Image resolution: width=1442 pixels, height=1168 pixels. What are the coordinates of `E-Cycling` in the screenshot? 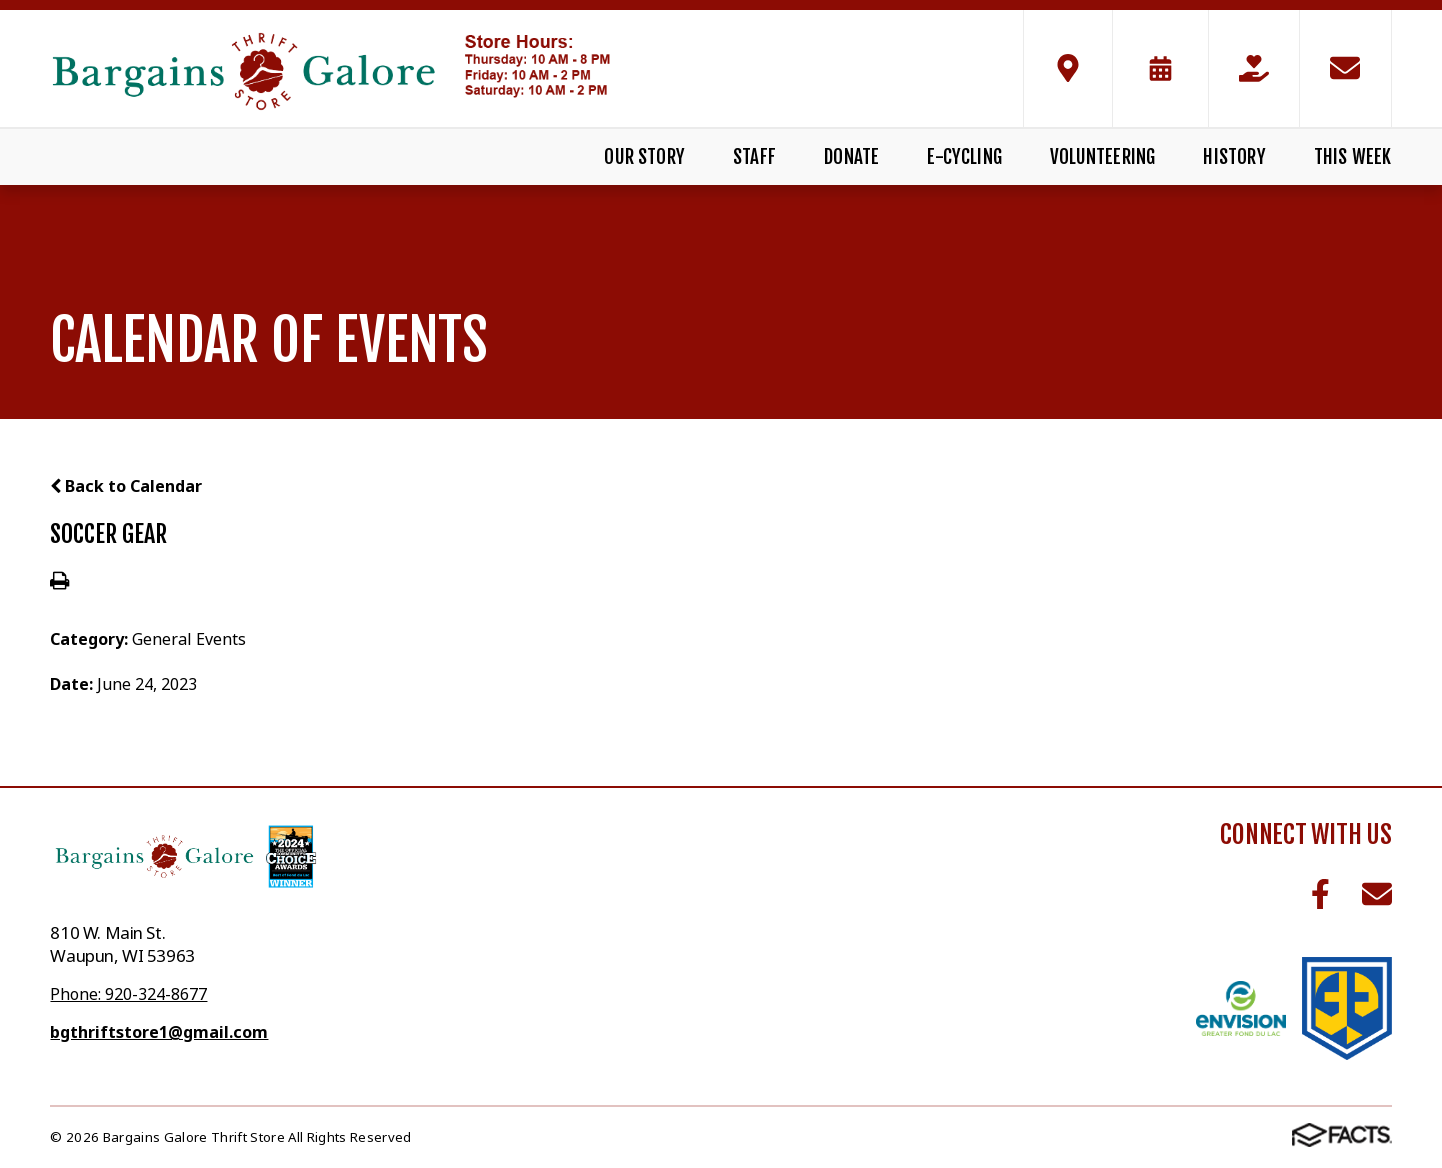 It's located at (964, 157).